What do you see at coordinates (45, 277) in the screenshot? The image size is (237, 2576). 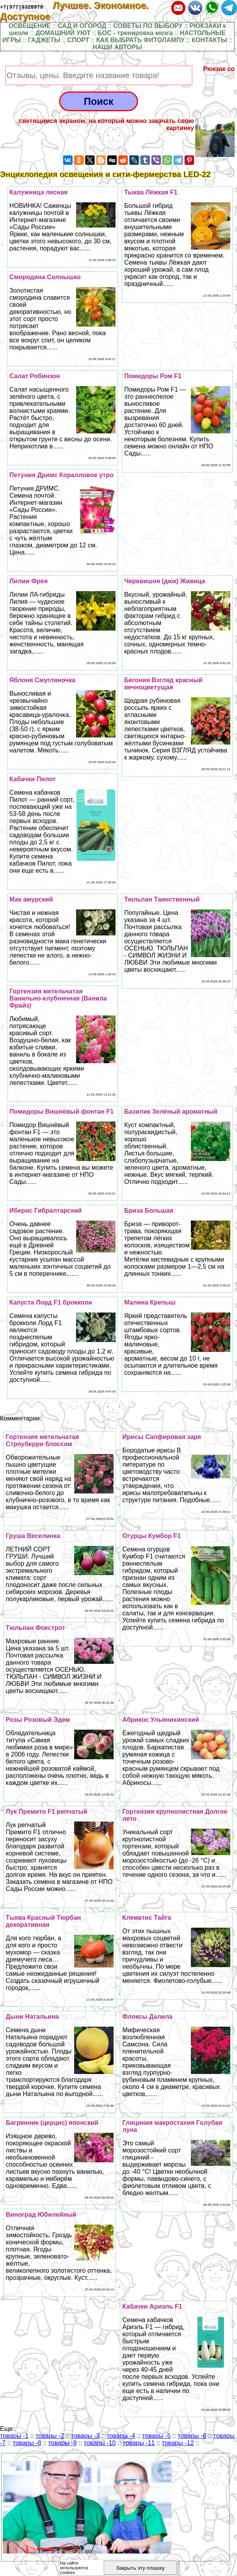 I see `Смородина Солнышко` at bounding box center [45, 277].